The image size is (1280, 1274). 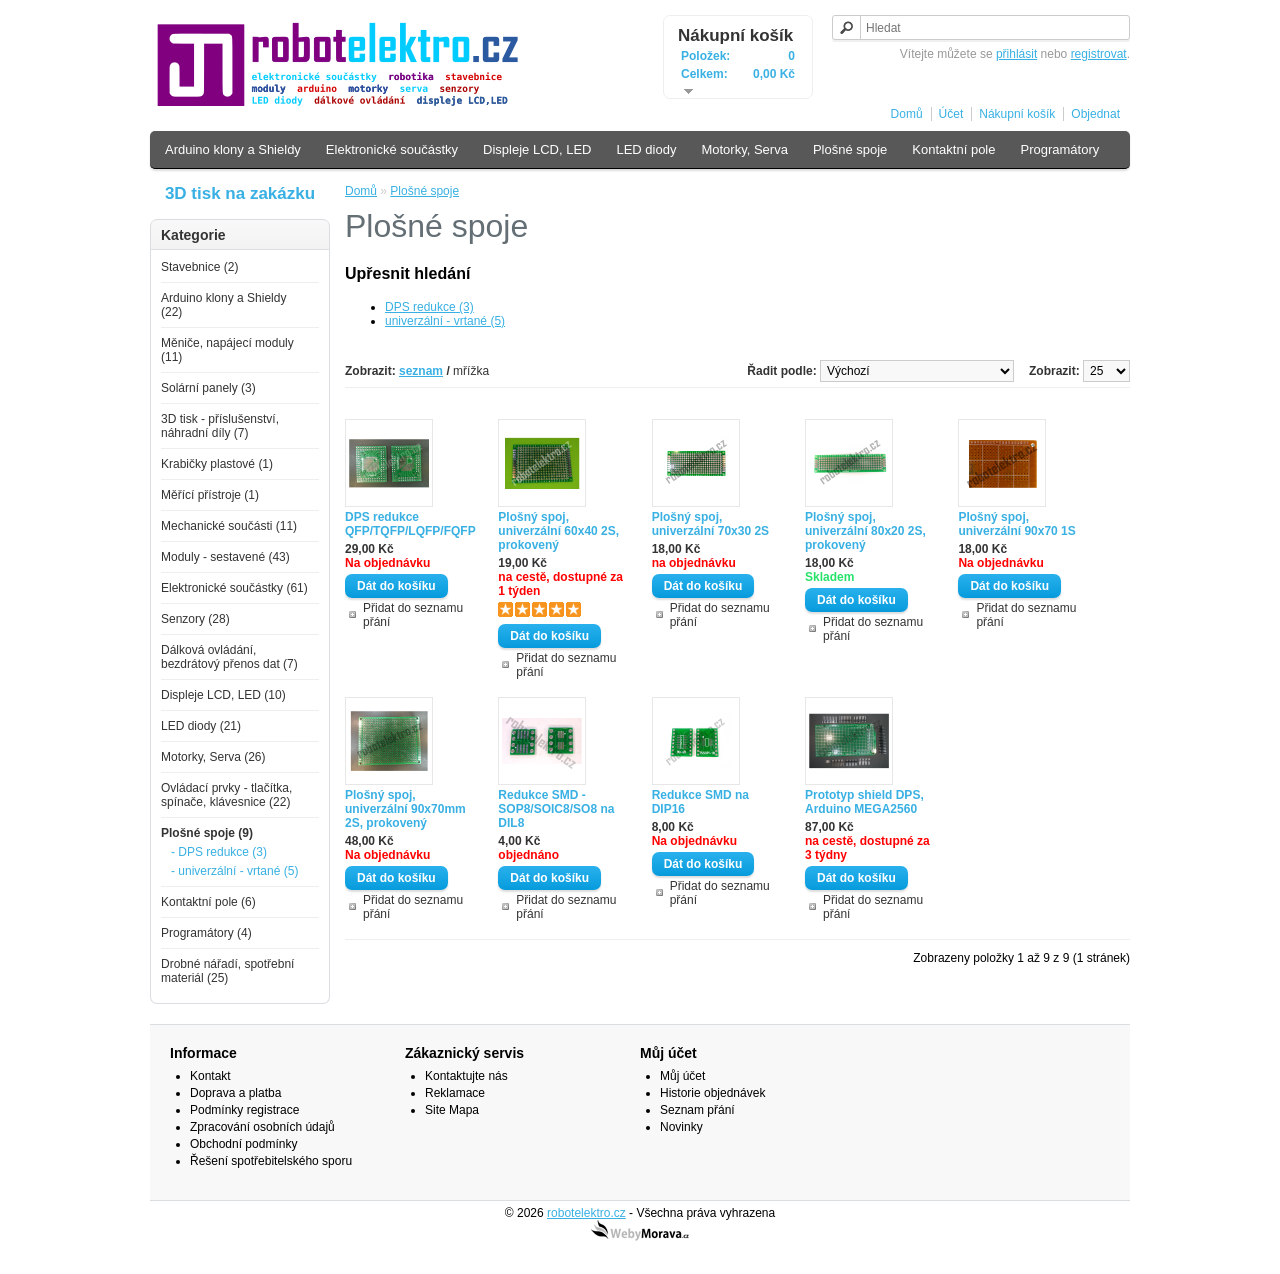 What do you see at coordinates (217, 464) in the screenshot?
I see `Krabičky plastové (1)` at bounding box center [217, 464].